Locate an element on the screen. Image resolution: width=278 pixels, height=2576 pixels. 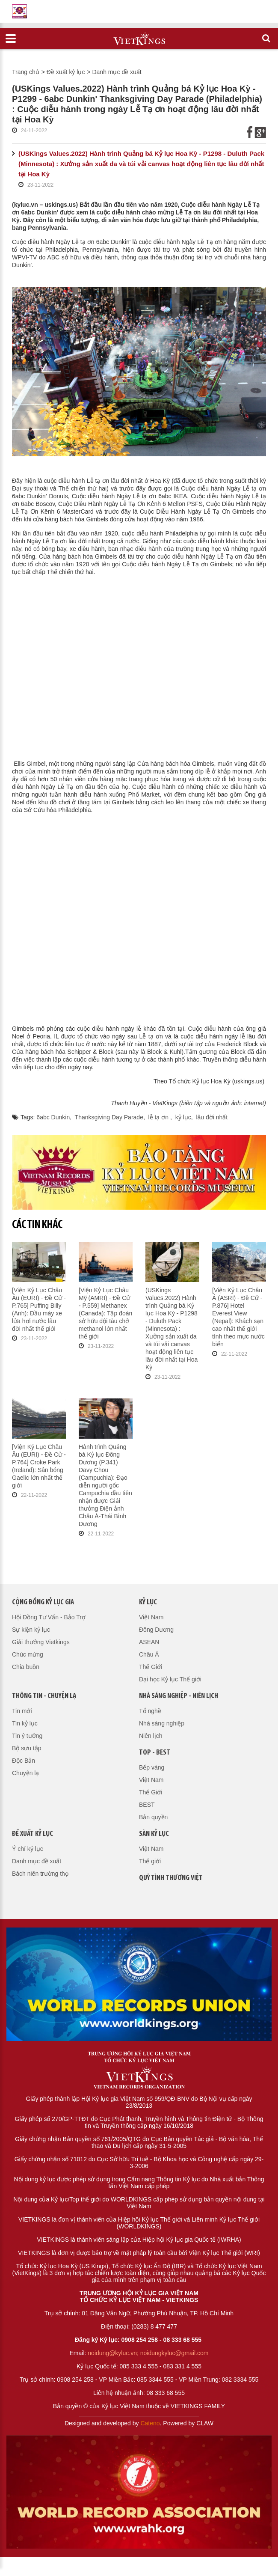
ASEAN is located at coordinates (149, 1642).